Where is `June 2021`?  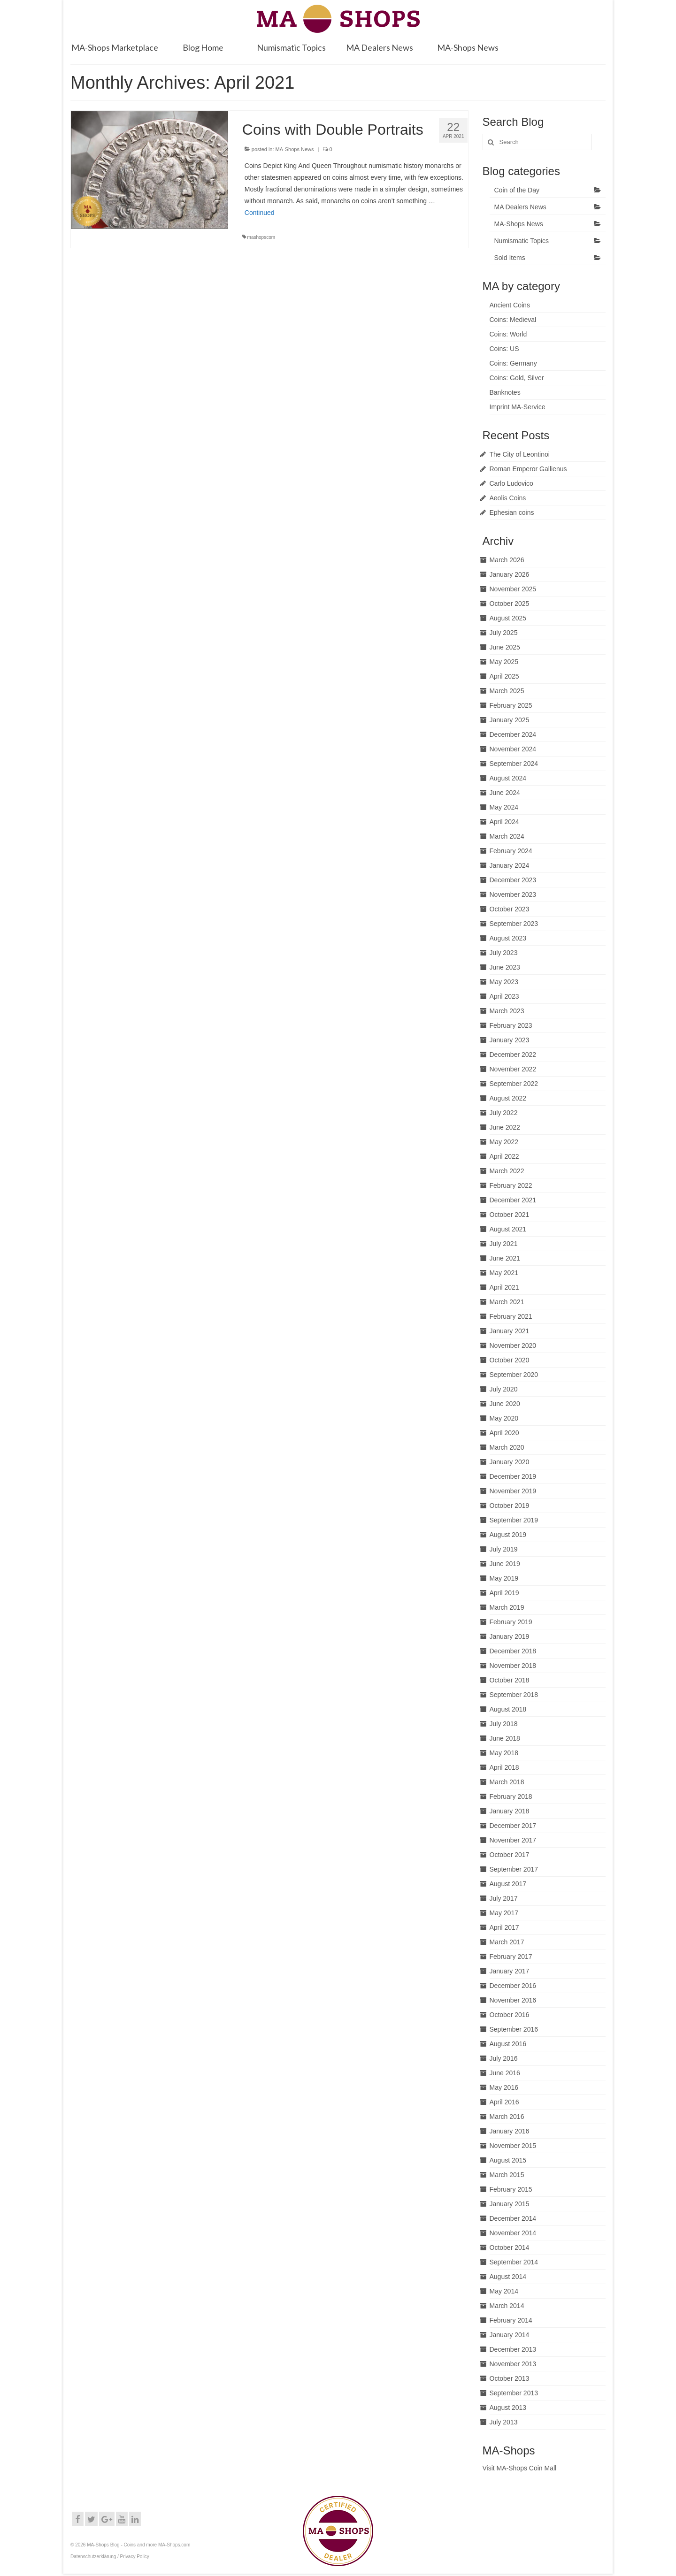 June 2021 is located at coordinates (505, 1258).